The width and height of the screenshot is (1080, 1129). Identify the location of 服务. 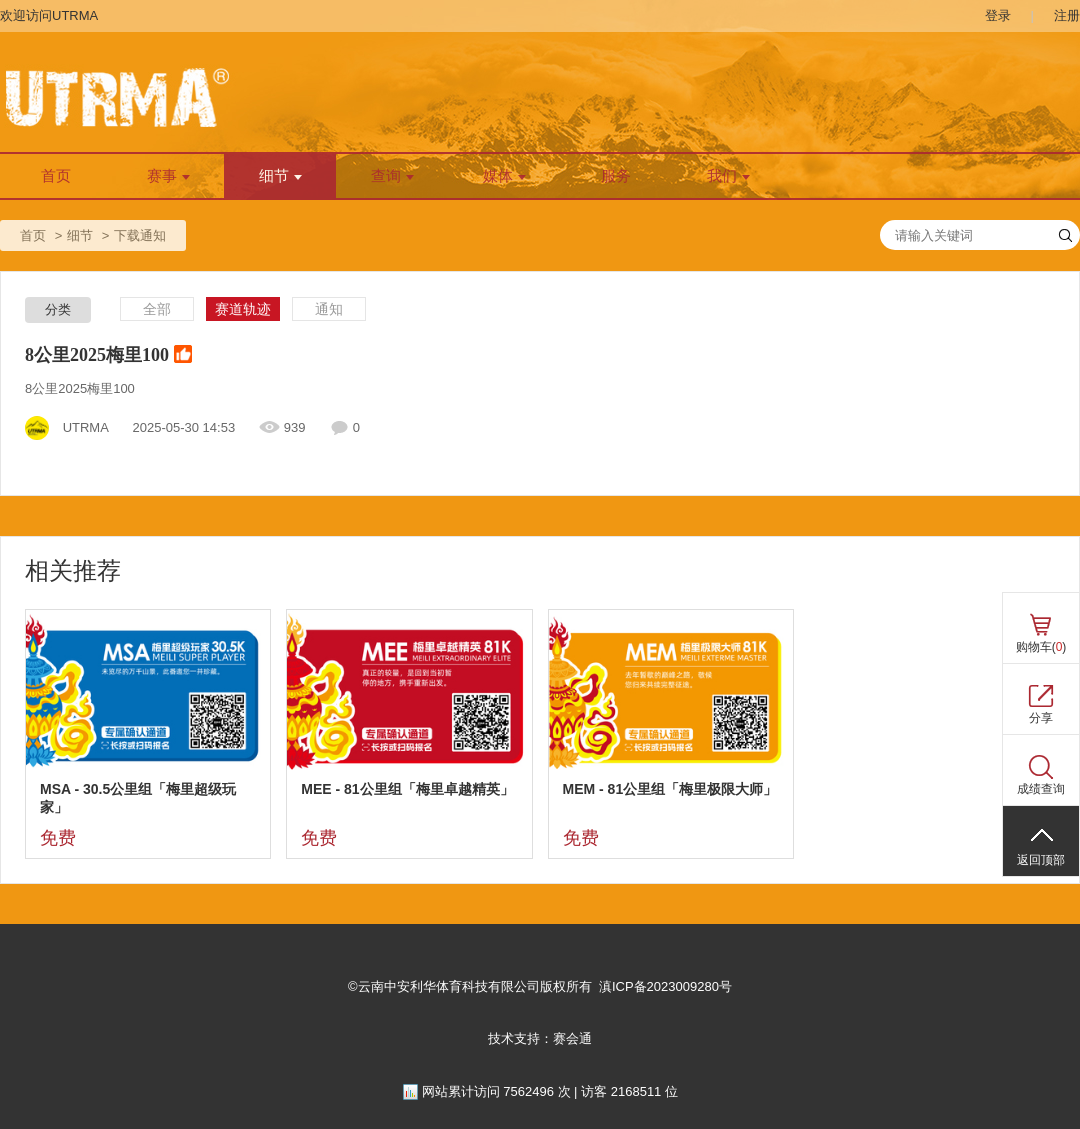
(616, 176).